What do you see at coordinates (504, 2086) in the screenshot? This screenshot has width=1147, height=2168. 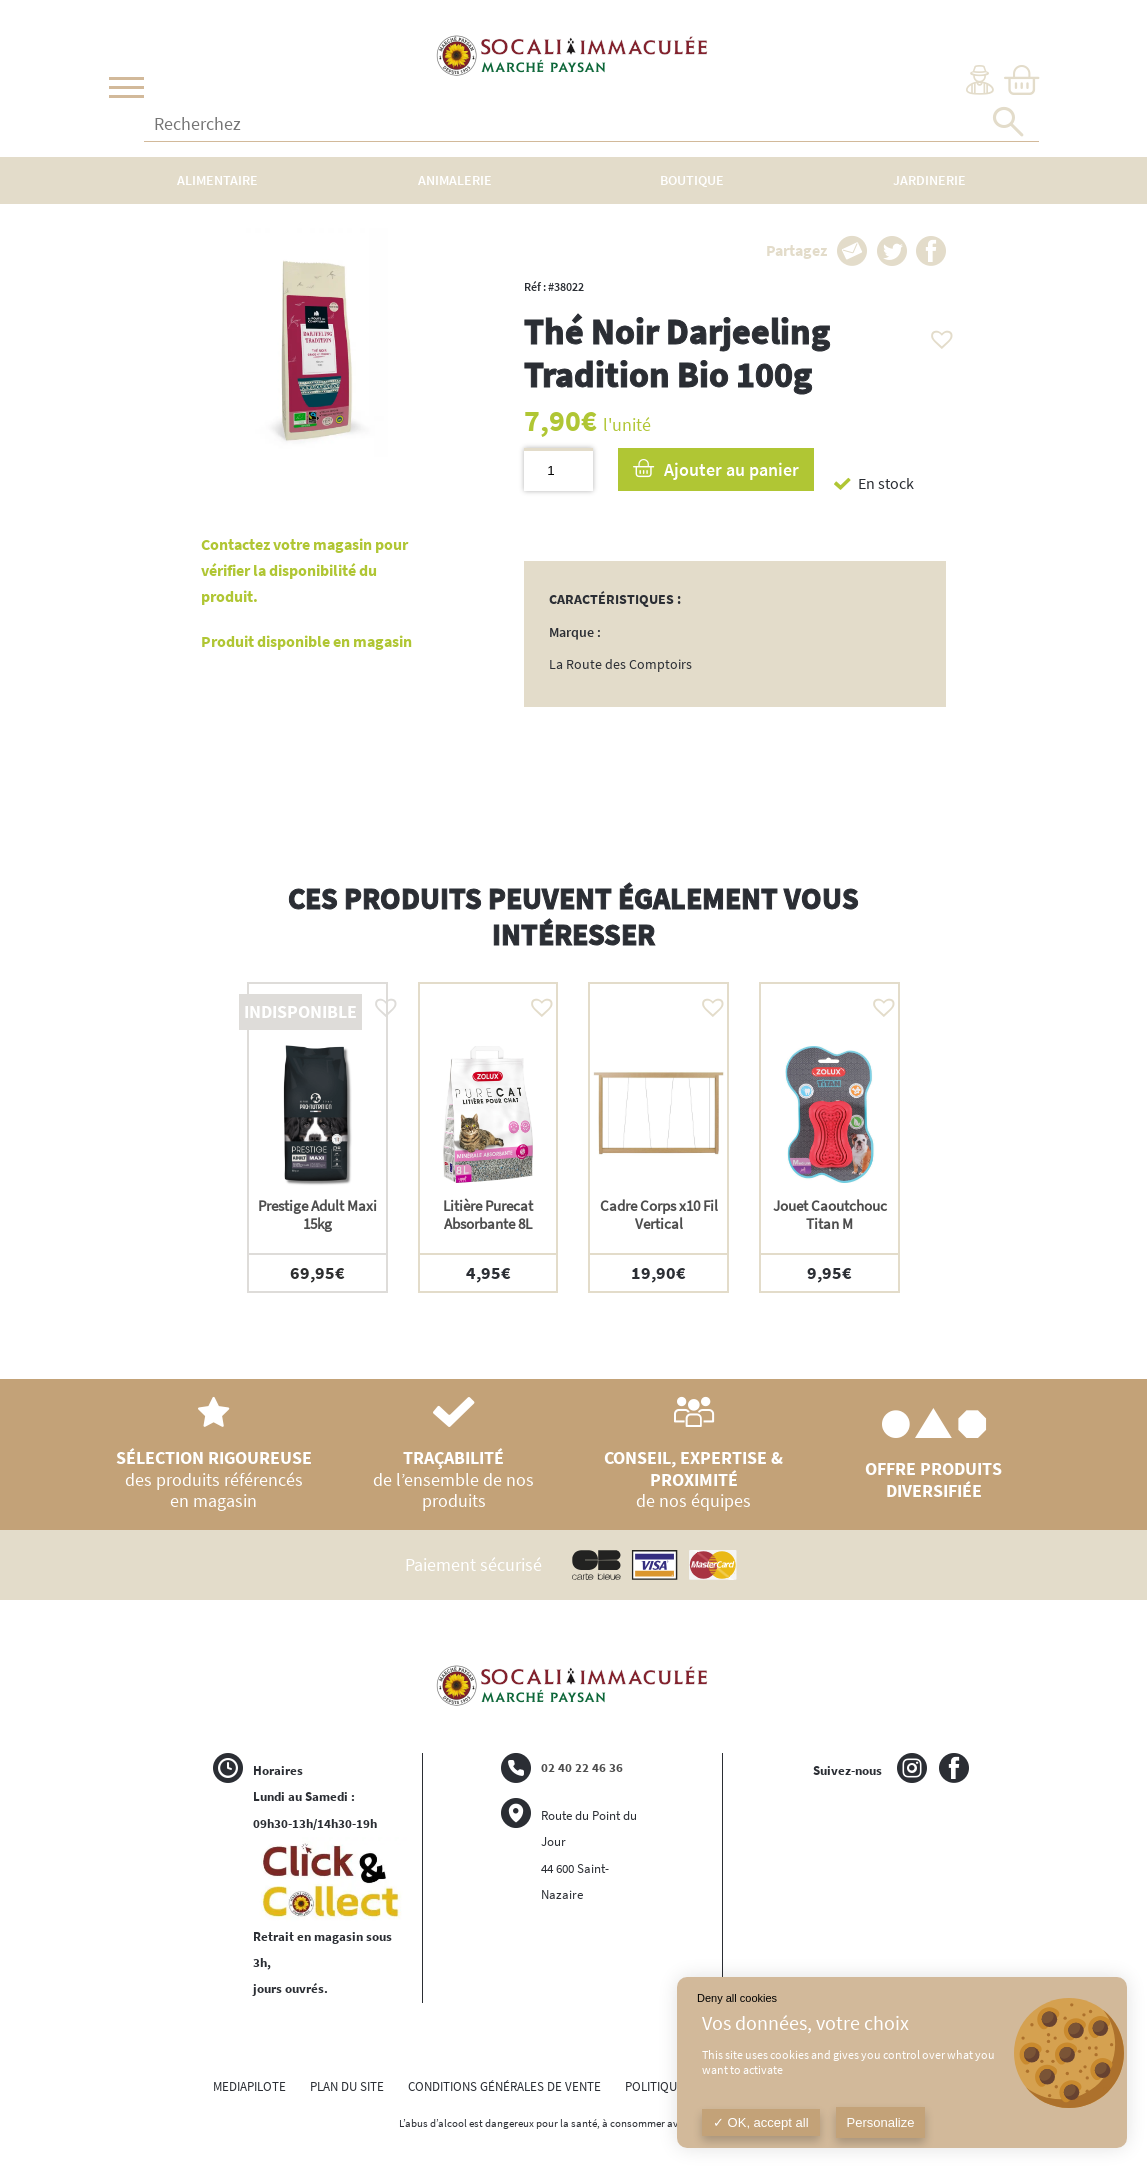 I see `CONDITIONS GÉNÉRALES DE VENTE` at bounding box center [504, 2086].